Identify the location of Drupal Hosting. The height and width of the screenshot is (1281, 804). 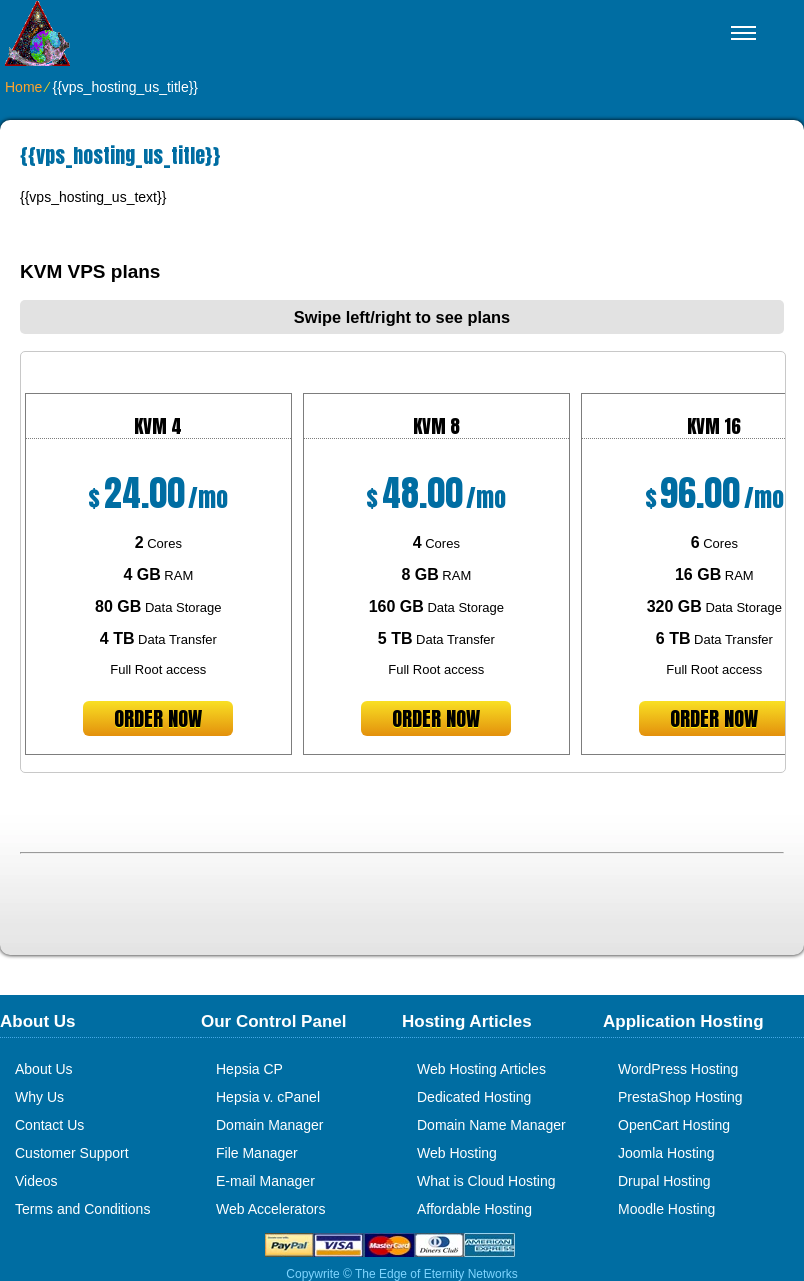
(664, 1181).